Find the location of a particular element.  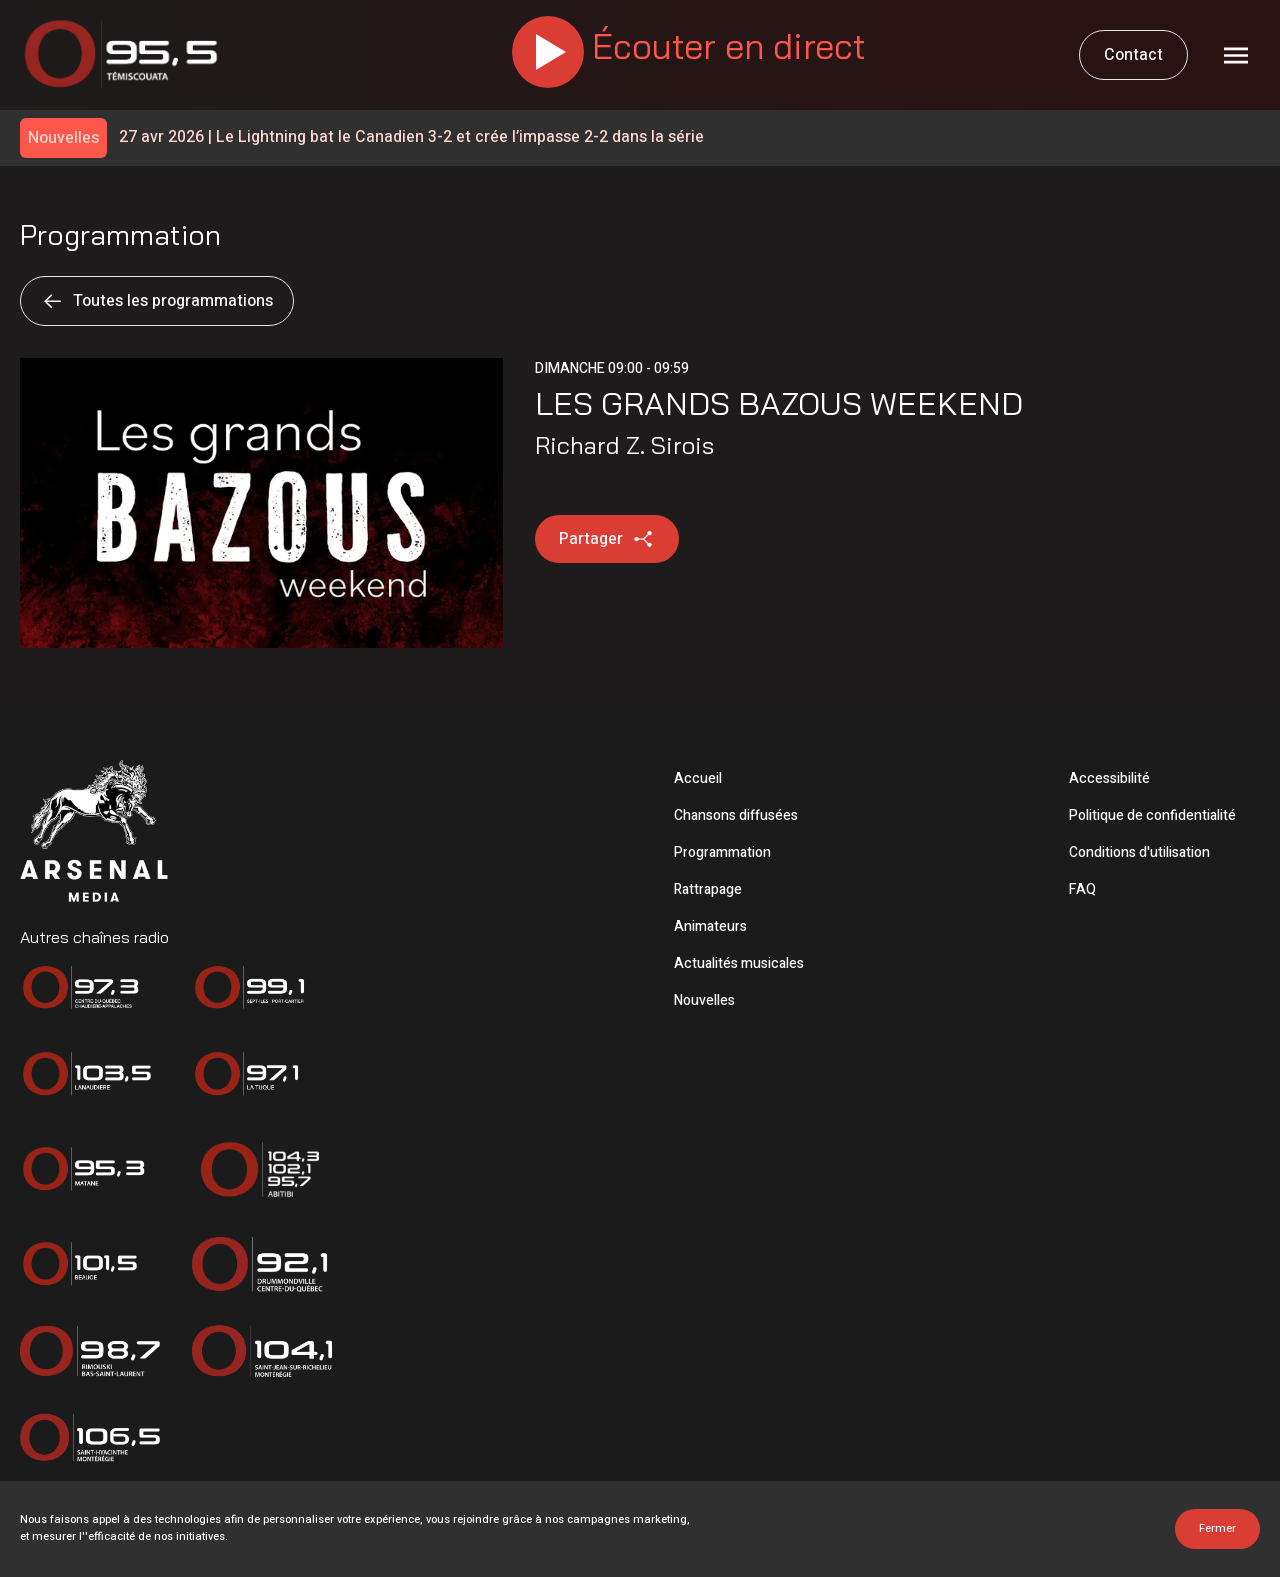

Toutes les programmations is located at coordinates (157, 301).